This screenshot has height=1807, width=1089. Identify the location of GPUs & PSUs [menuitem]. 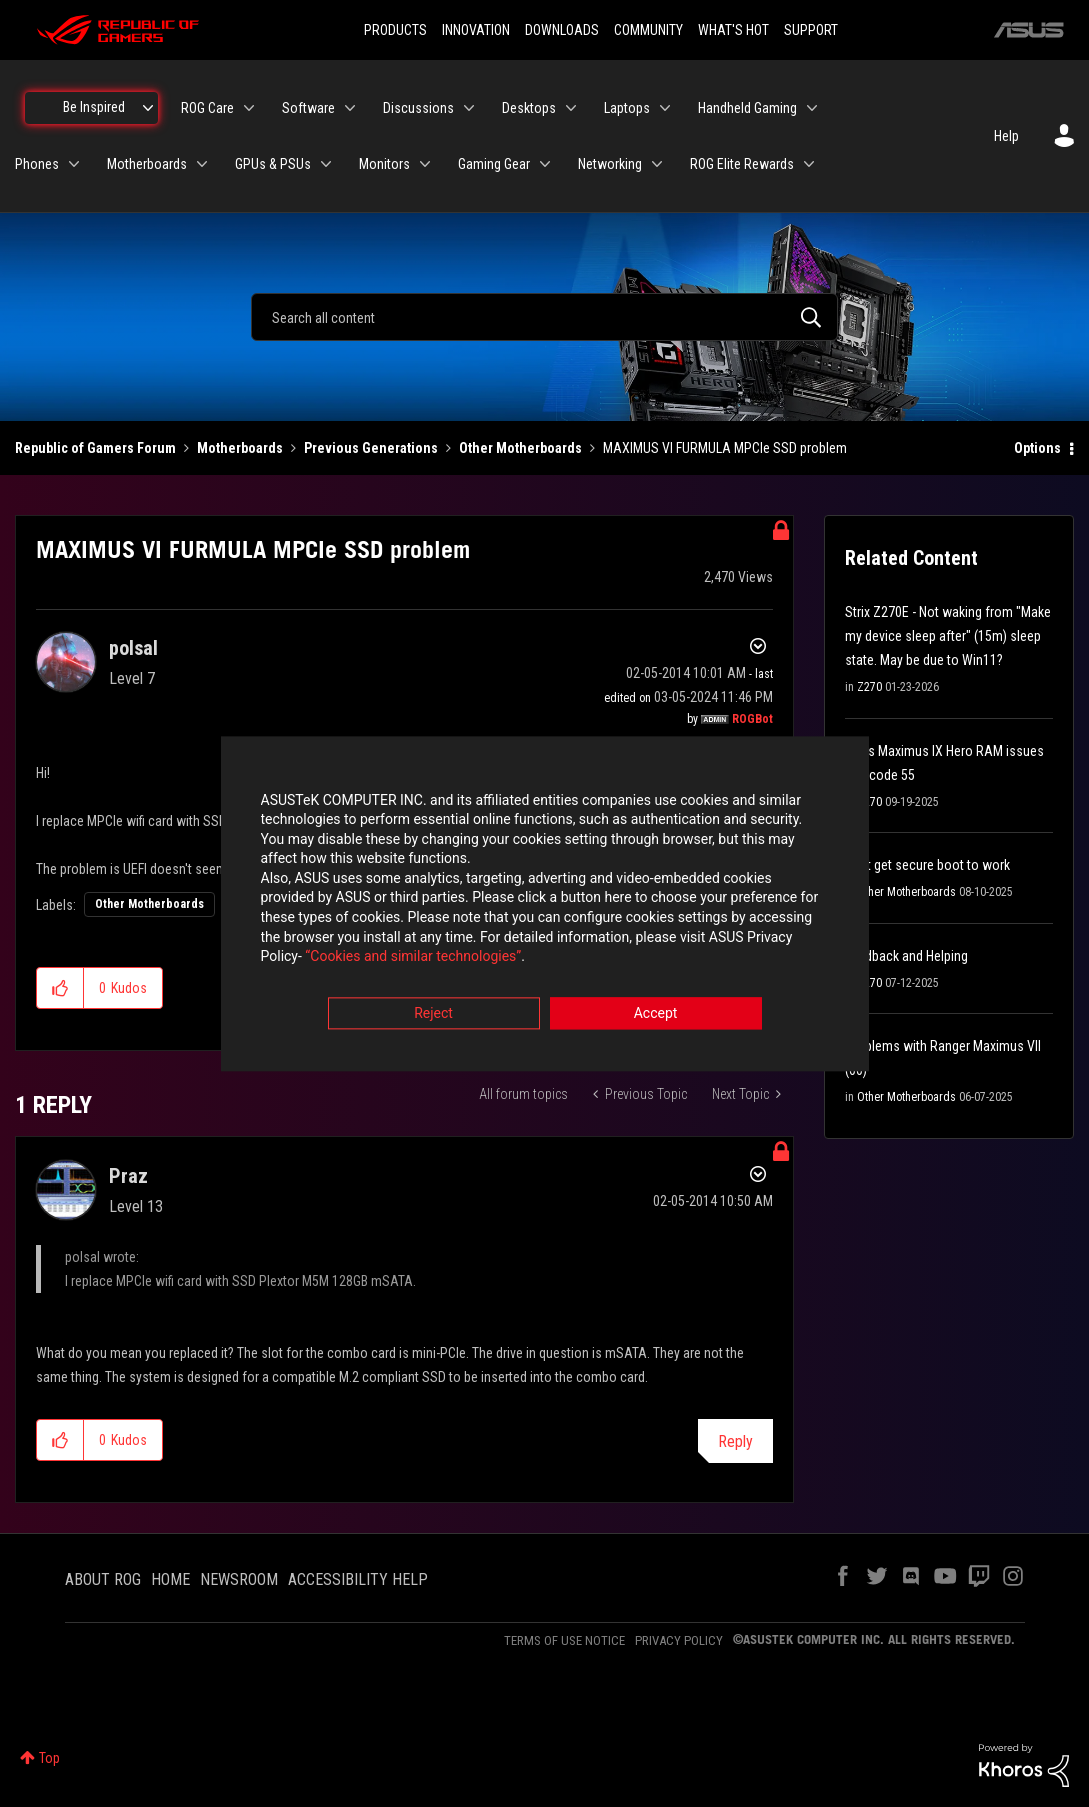
(273, 164).